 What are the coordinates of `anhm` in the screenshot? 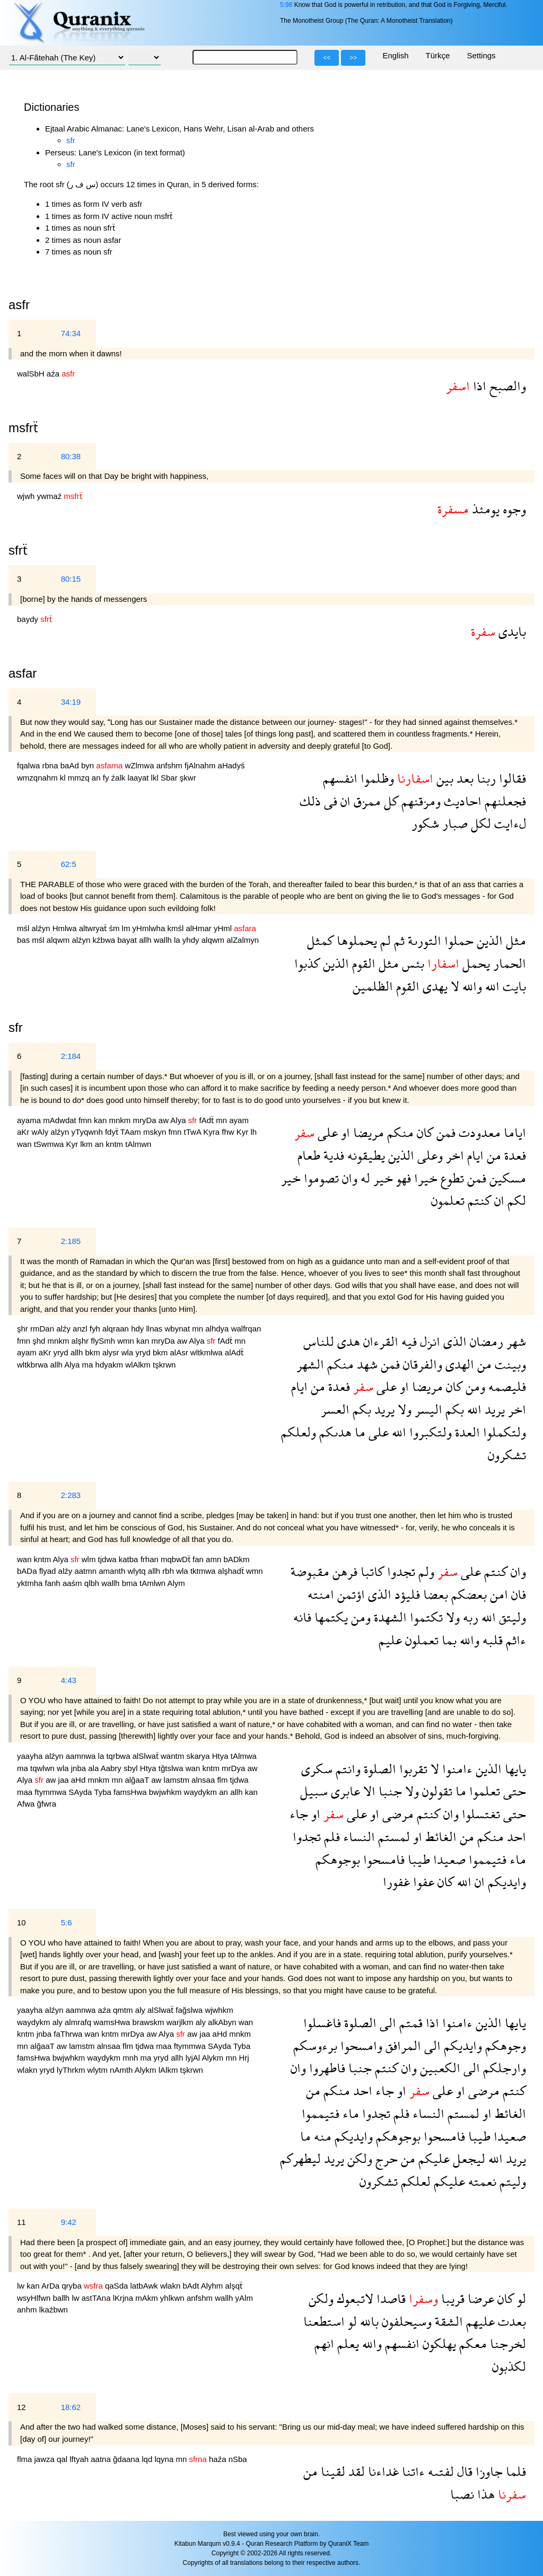 It's located at (28, 2309).